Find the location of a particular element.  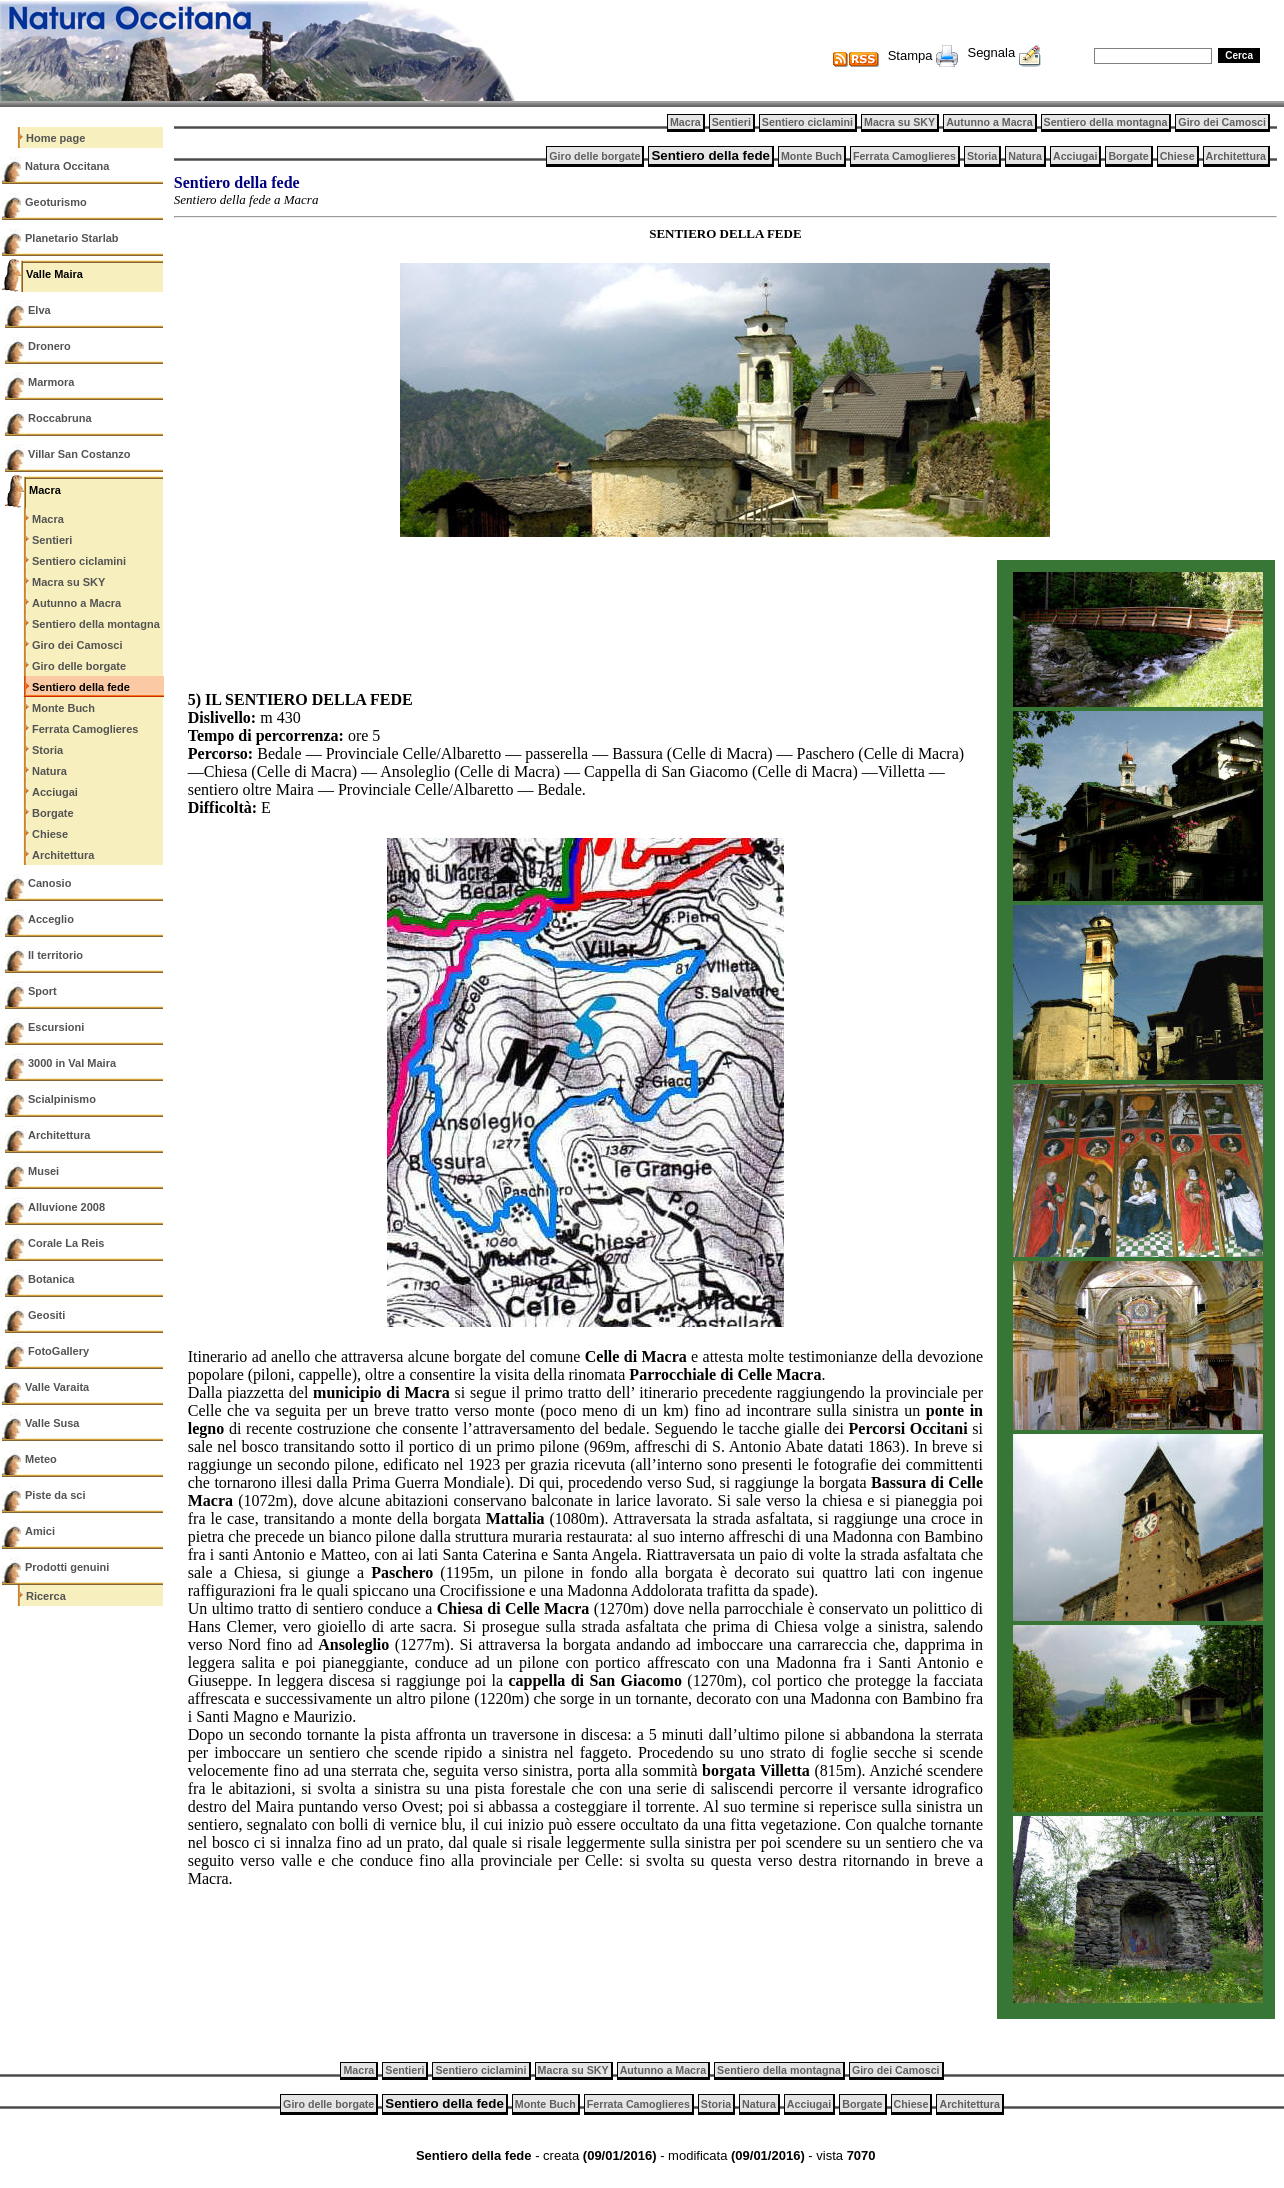

Architettura is located at coordinates (63, 855).